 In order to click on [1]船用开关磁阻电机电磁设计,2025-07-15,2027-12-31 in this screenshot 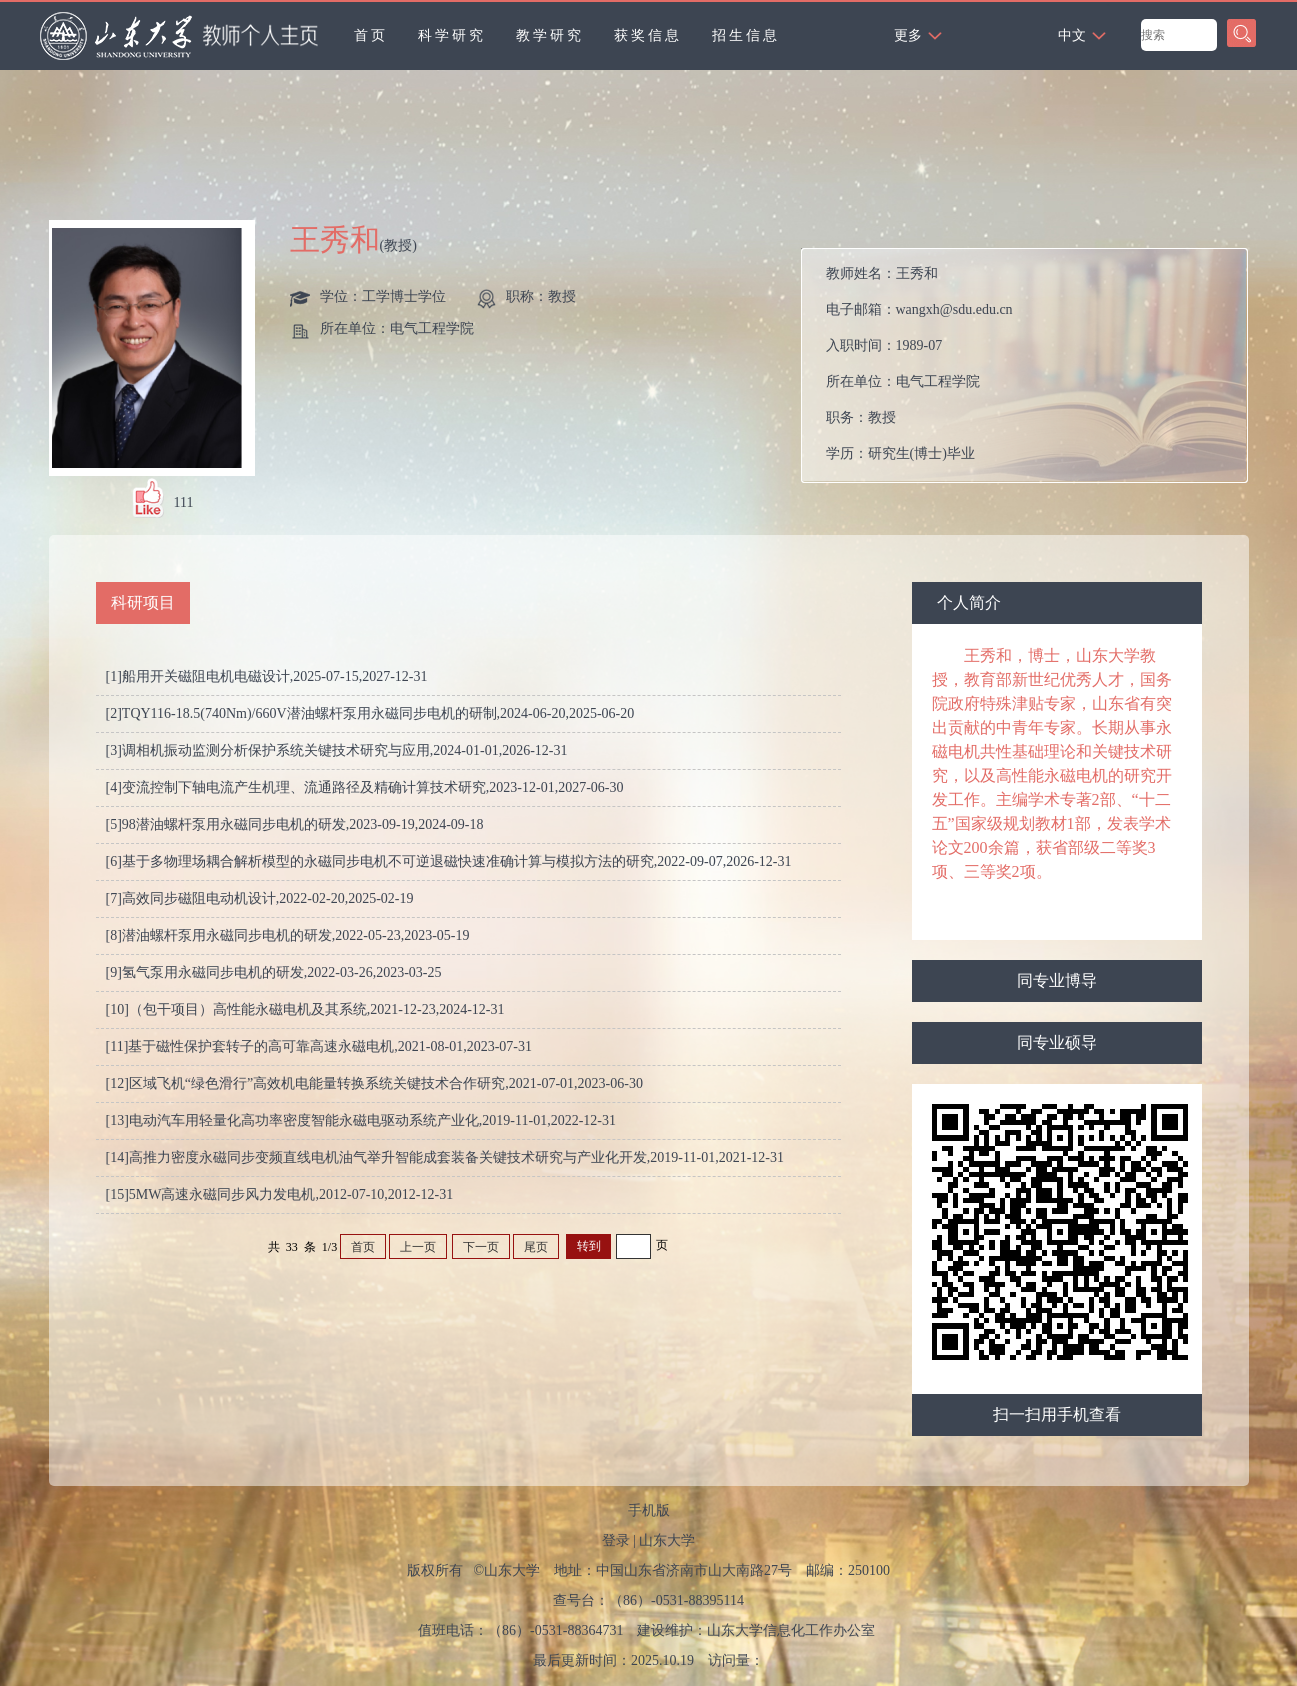, I will do `click(267, 676)`.